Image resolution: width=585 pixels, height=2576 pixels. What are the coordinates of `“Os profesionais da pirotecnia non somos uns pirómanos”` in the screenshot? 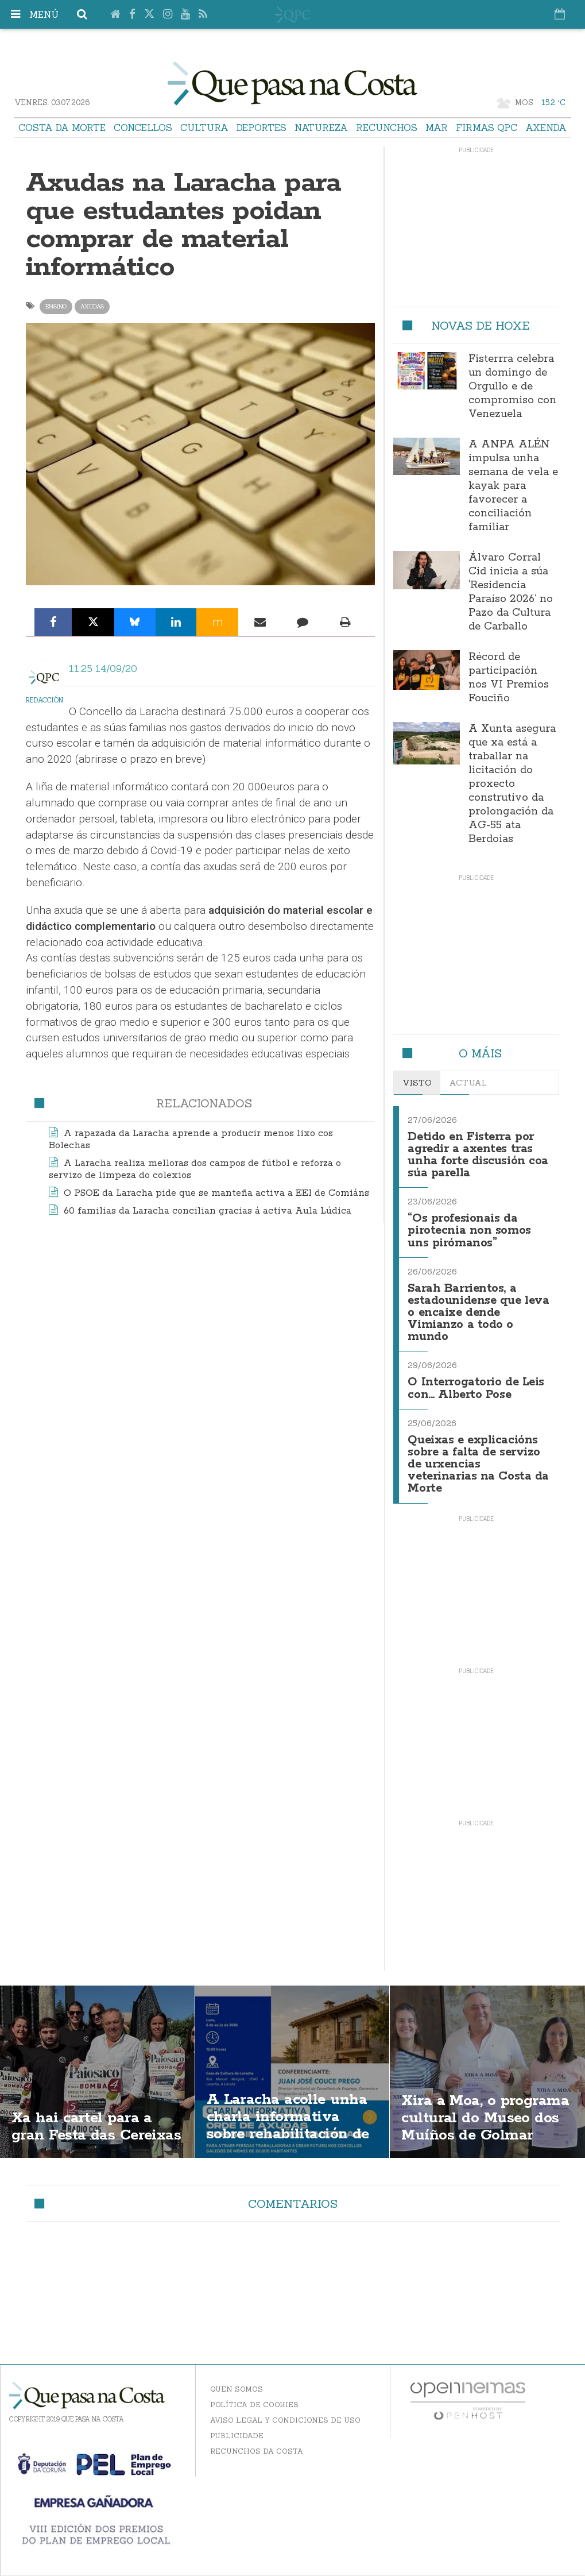 It's located at (470, 1227).